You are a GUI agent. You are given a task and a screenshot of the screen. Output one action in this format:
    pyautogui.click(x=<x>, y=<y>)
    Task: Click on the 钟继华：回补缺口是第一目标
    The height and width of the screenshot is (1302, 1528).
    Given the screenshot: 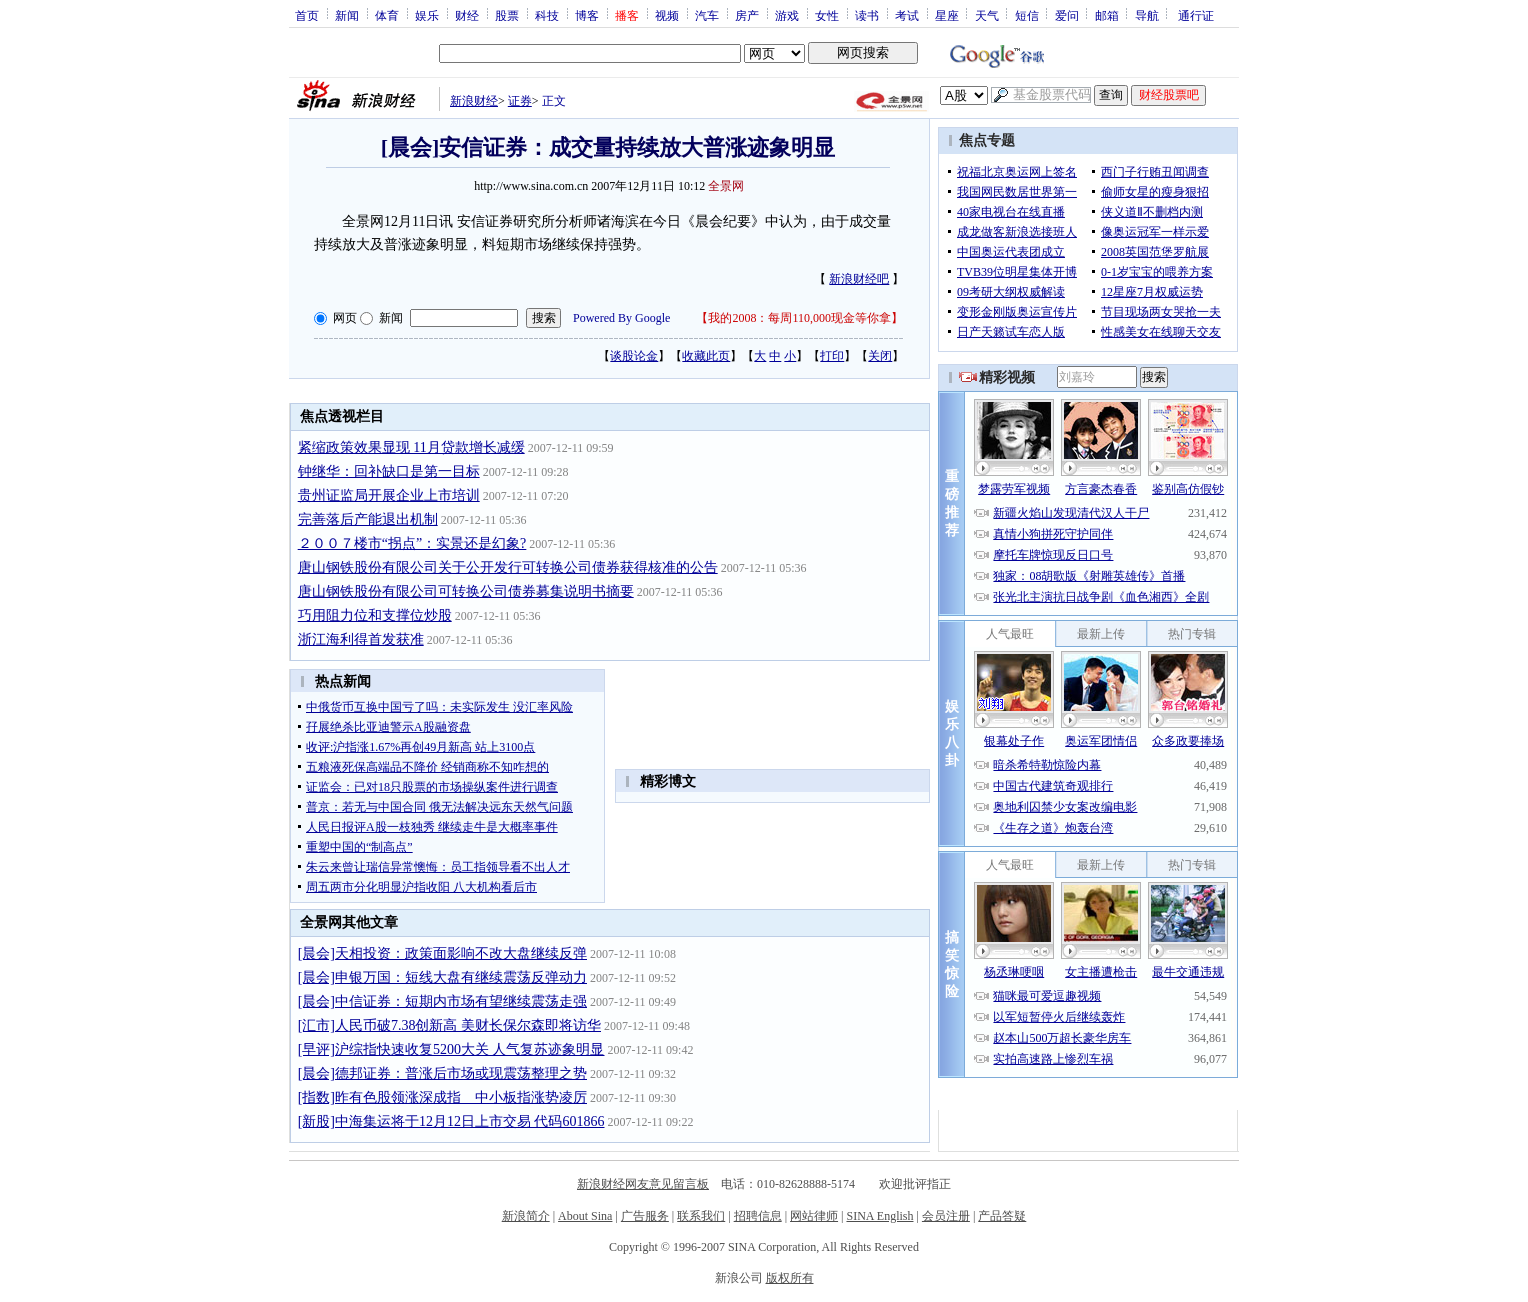 What is the action you would take?
    pyautogui.click(x=389, y=471)
    